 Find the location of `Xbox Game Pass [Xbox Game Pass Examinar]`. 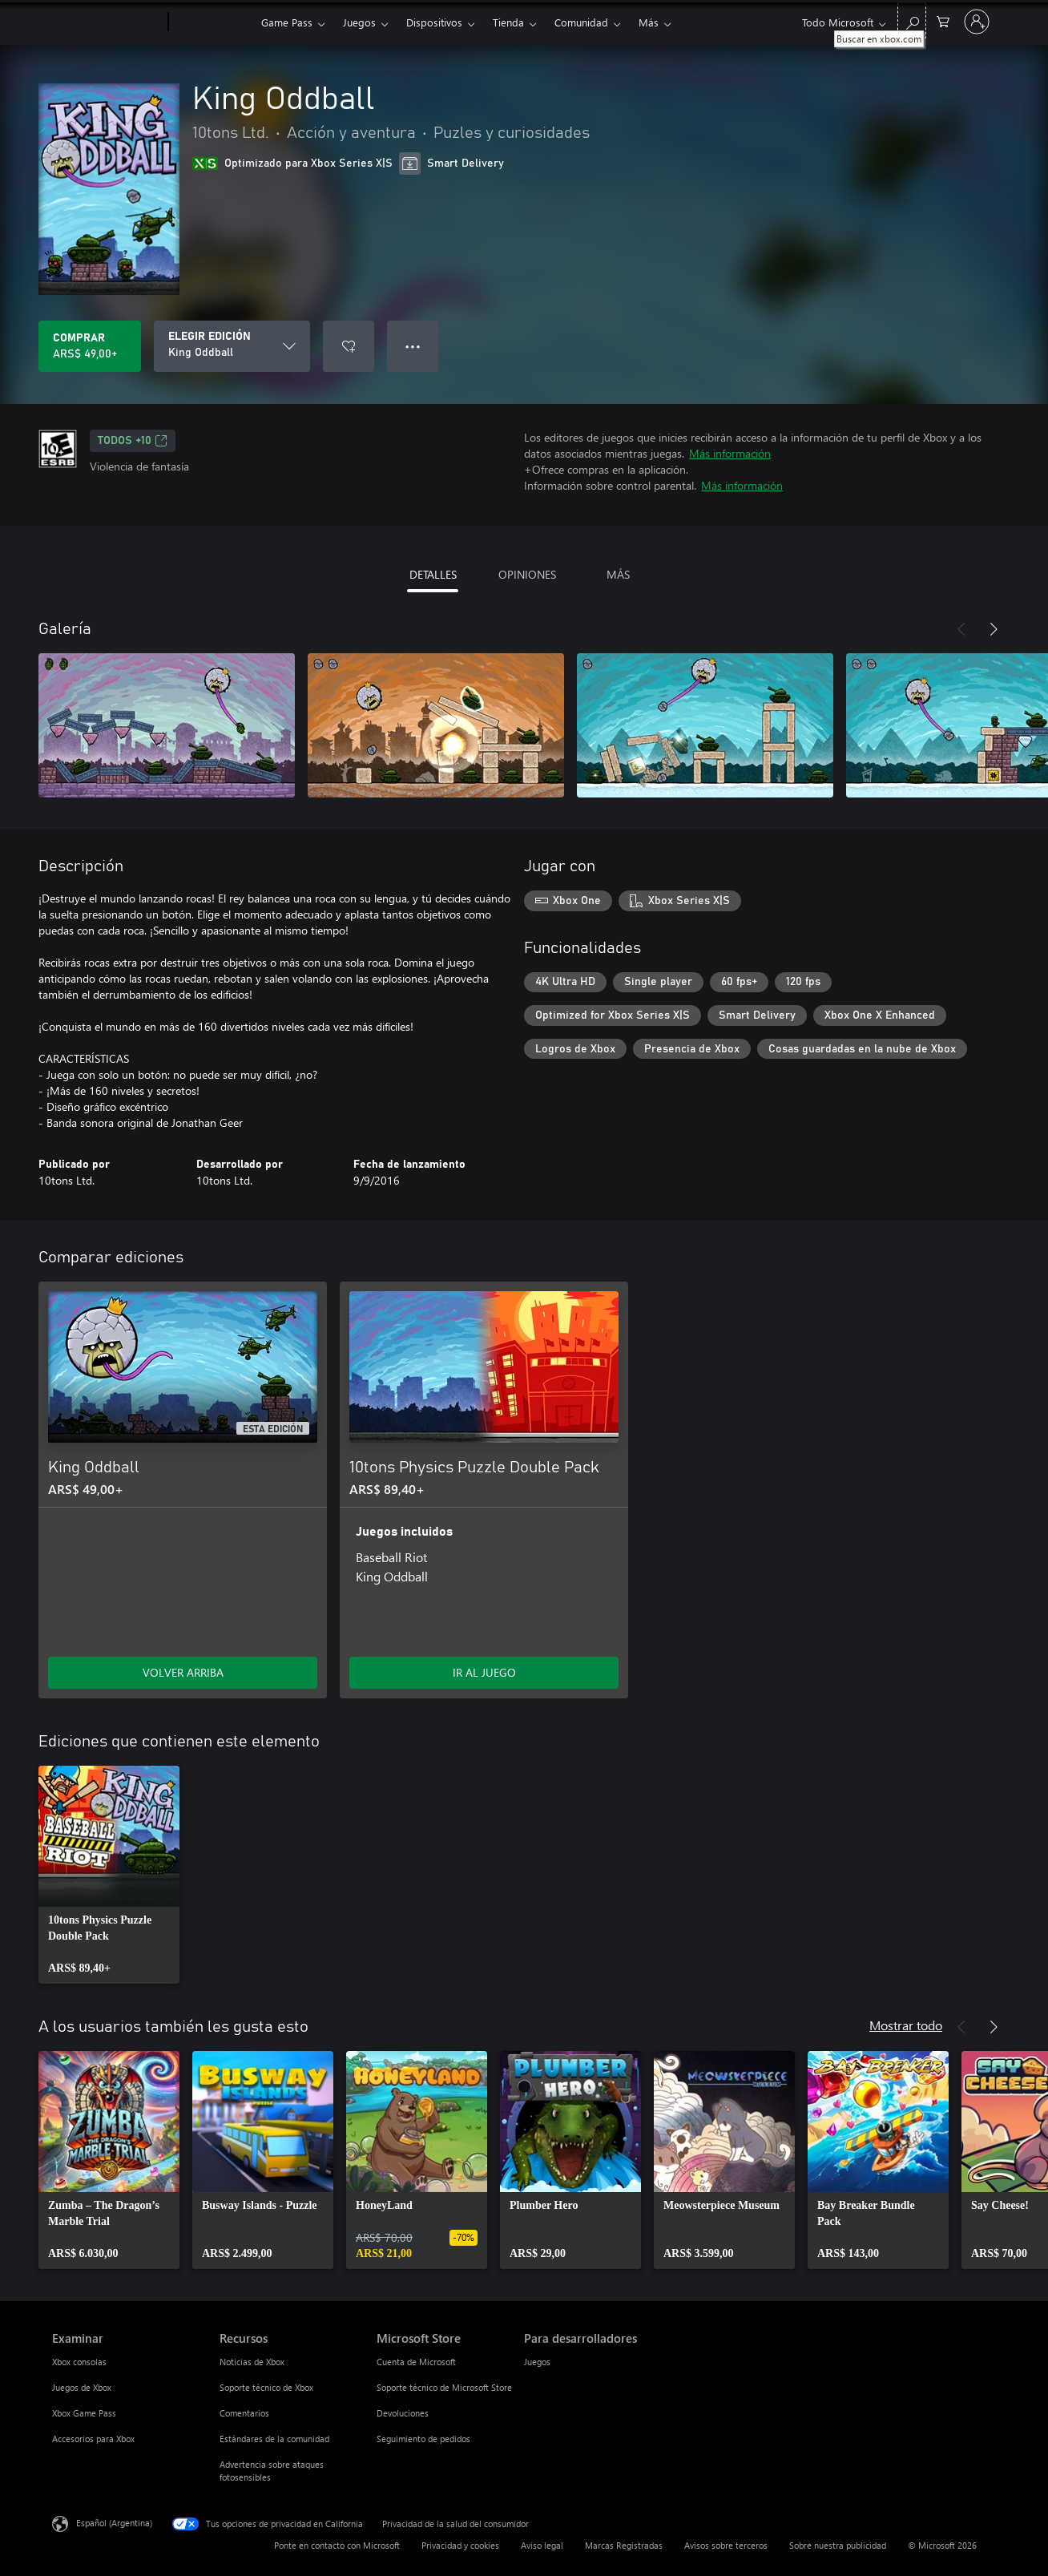

Xbox Game Pass [Xbox Game Pass Examinar] is located at coordinates (84, 2413).